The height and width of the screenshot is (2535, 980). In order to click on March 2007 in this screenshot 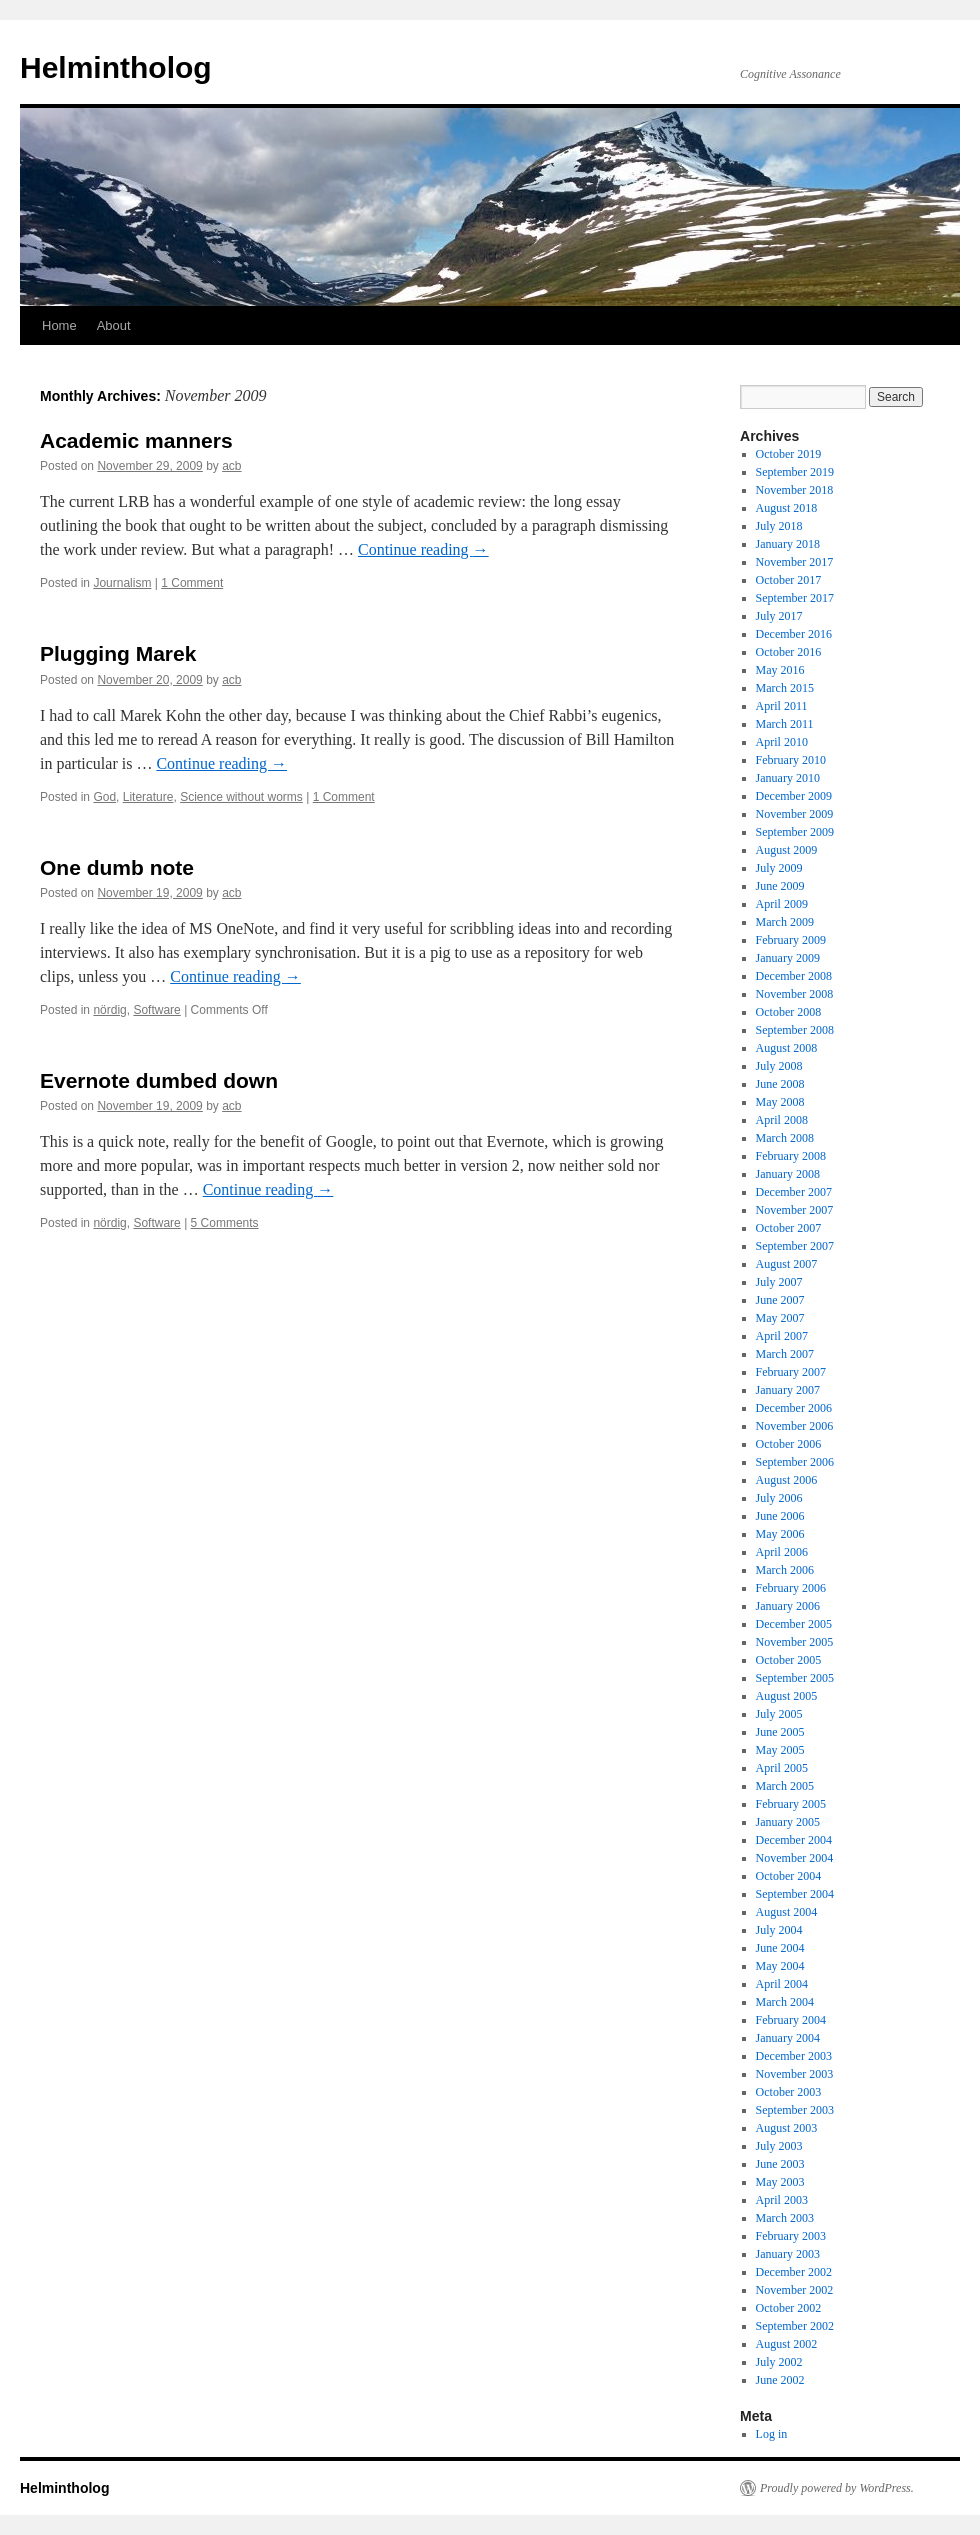, I will do `click(785, 1354)`.